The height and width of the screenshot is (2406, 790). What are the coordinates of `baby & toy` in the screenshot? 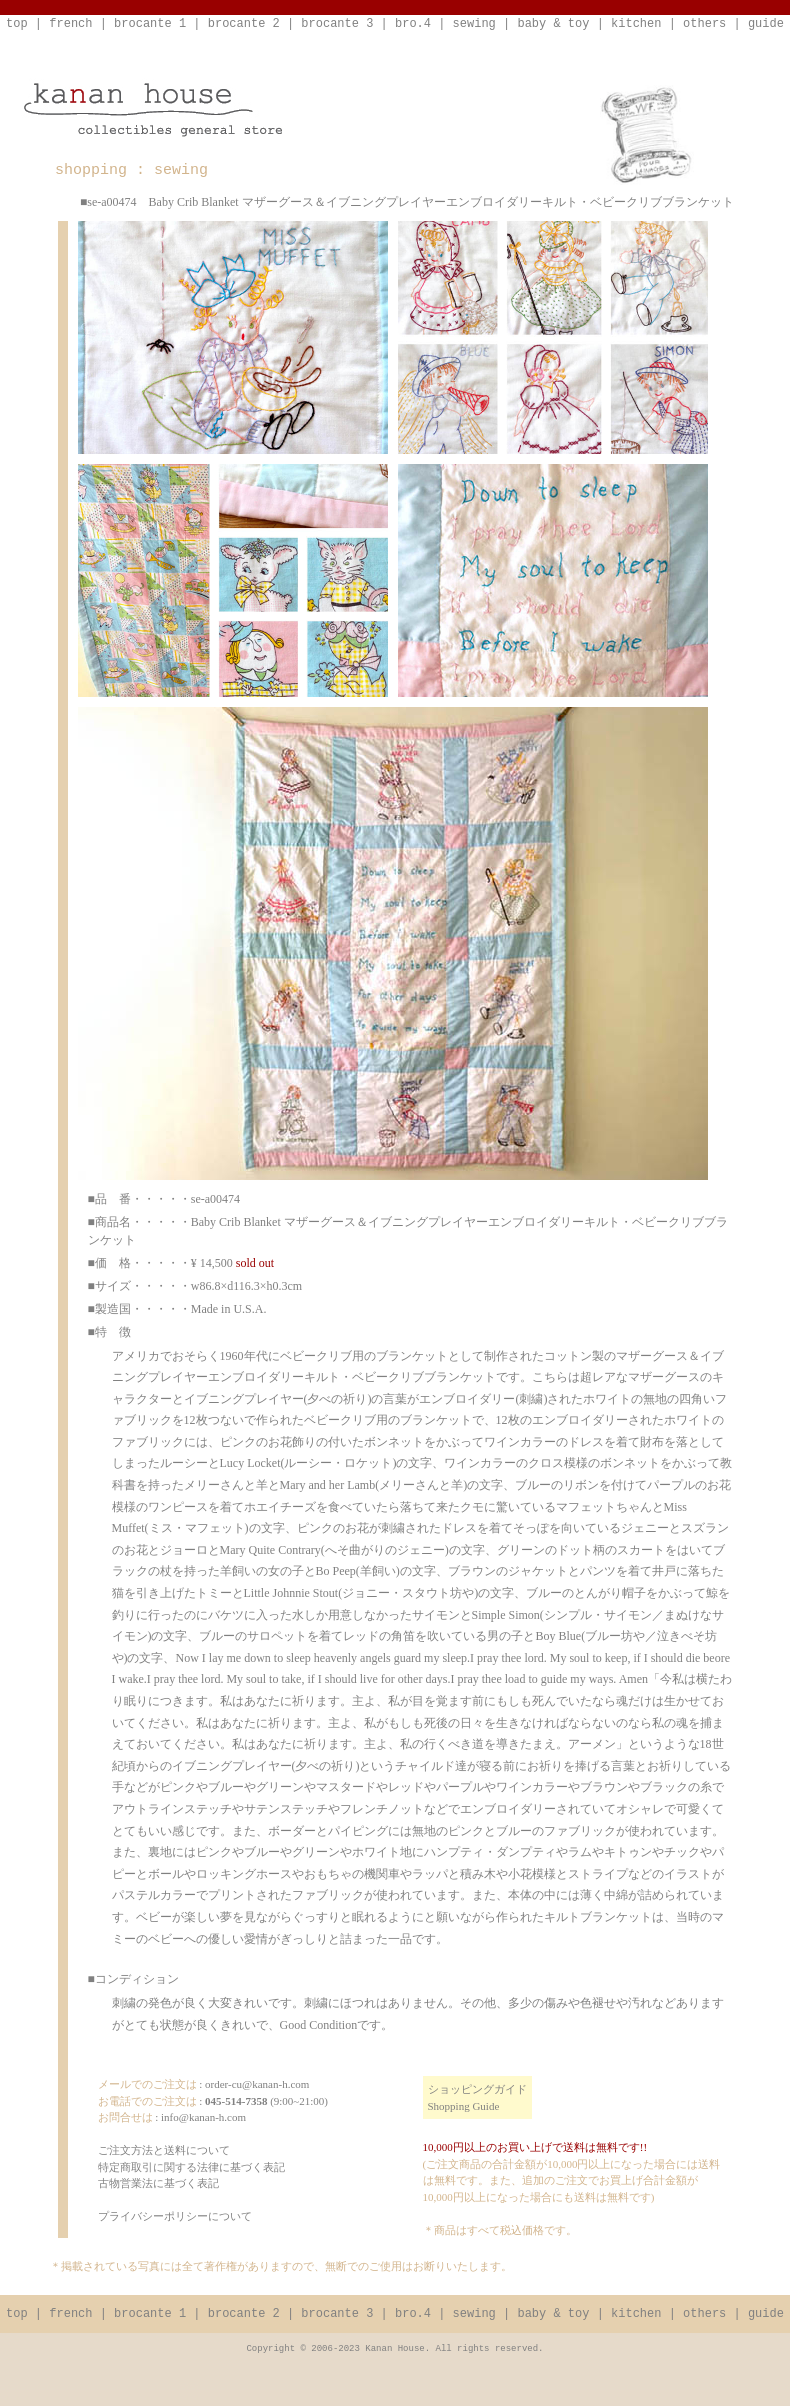 It's located at (553, 24).